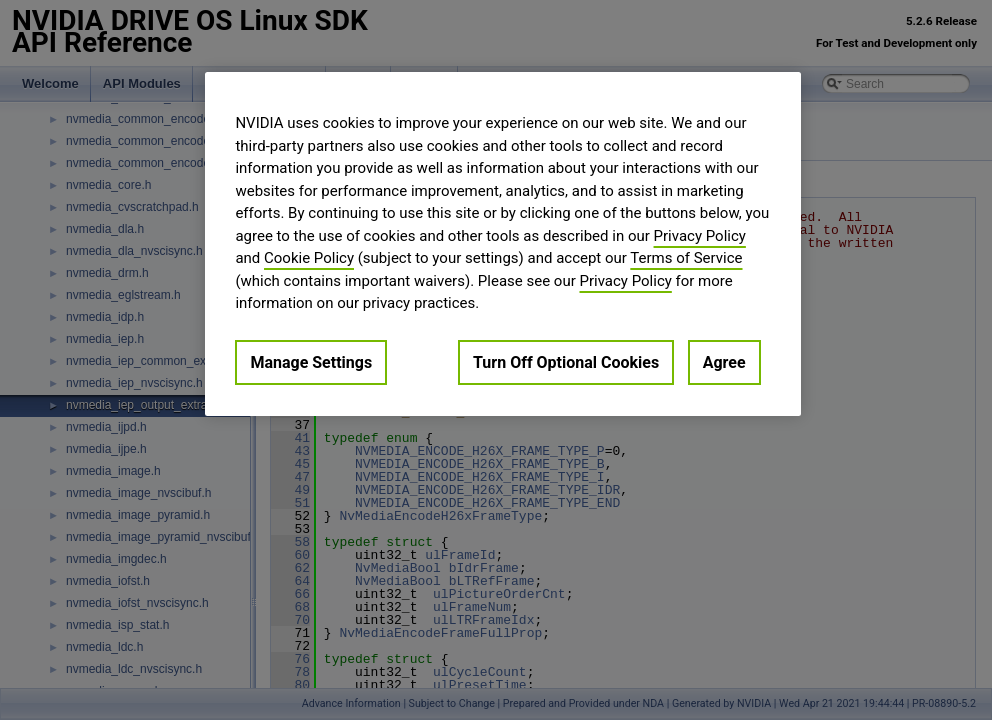 The width and height of the screenshot is (992, 720). I want to click on Cookie Policy, so click(309, 258).